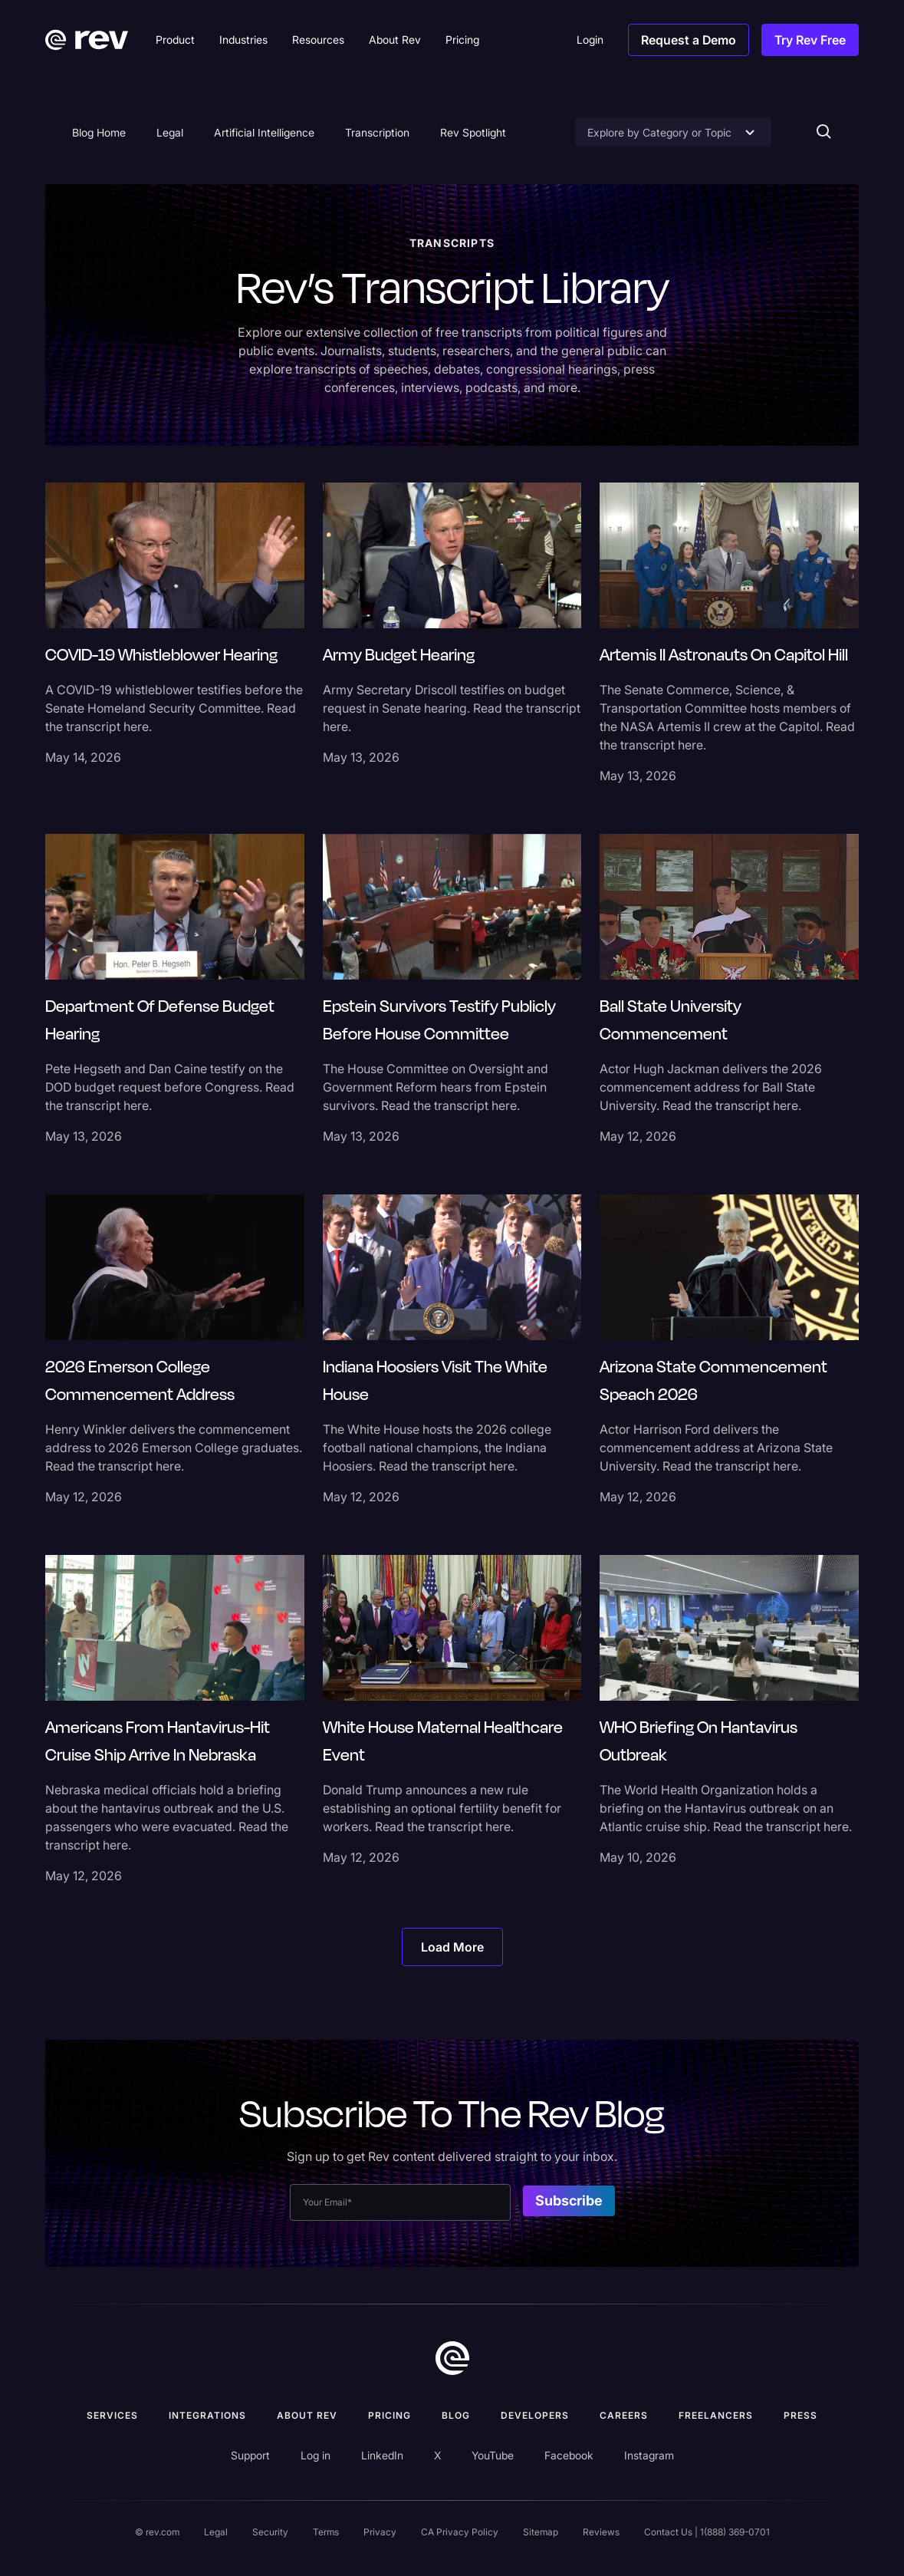  Describe the element at coordinates (169, 132) in the screenshot. I see `Legal` at that location.